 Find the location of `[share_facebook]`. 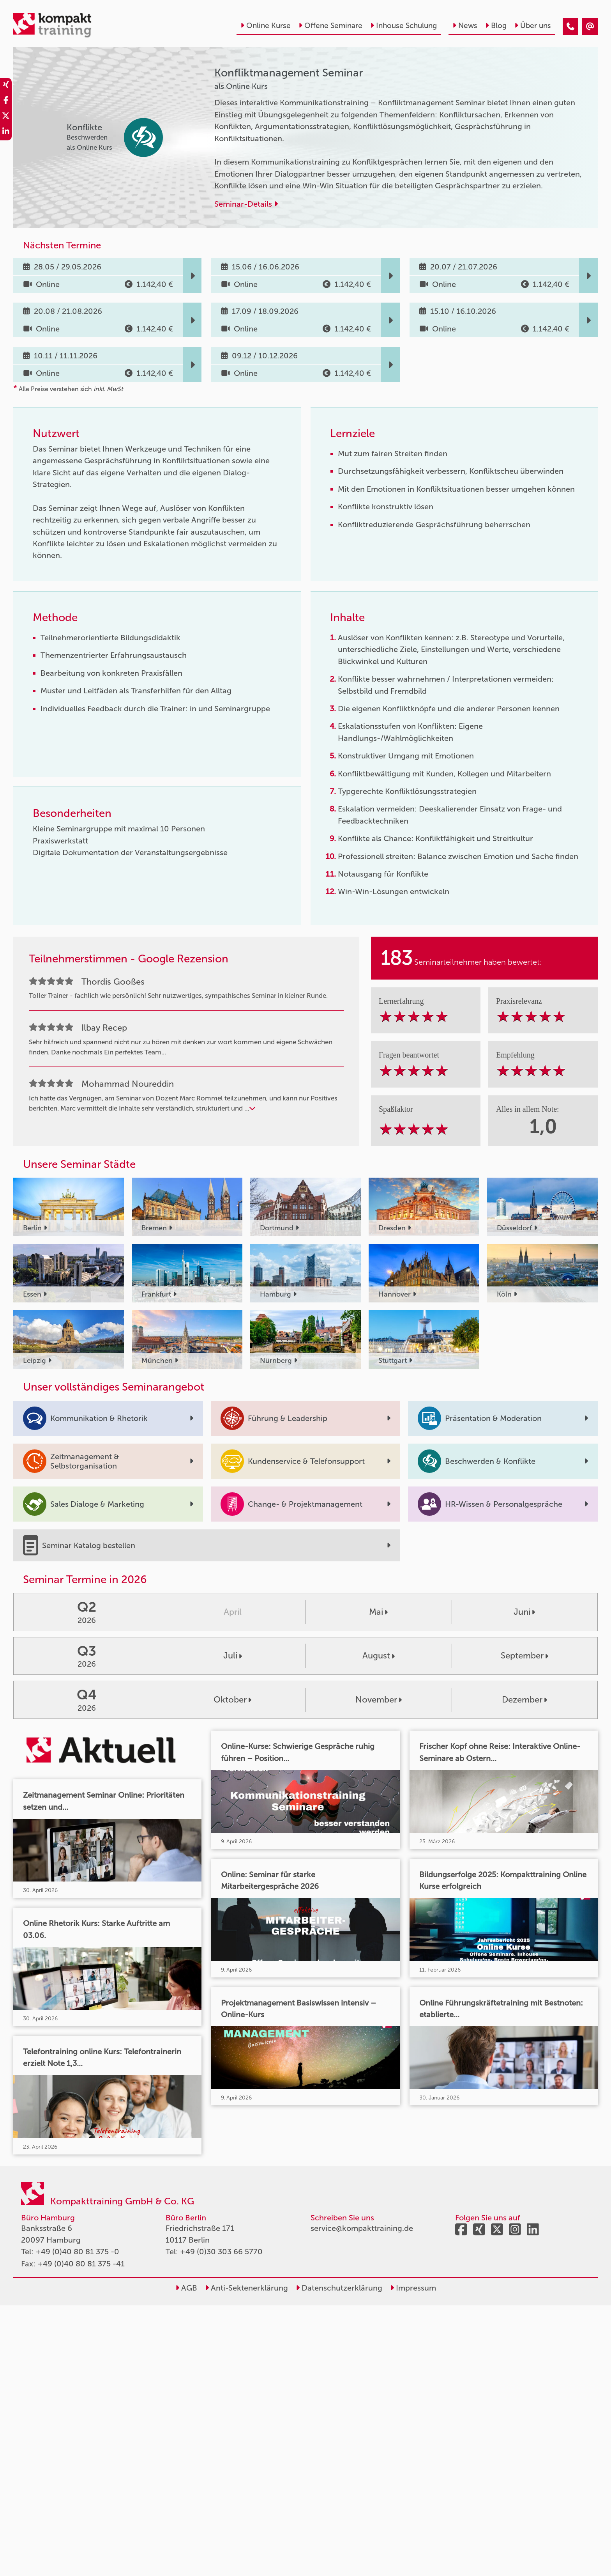

[share_facebook] is located at coordinates (6, 101).